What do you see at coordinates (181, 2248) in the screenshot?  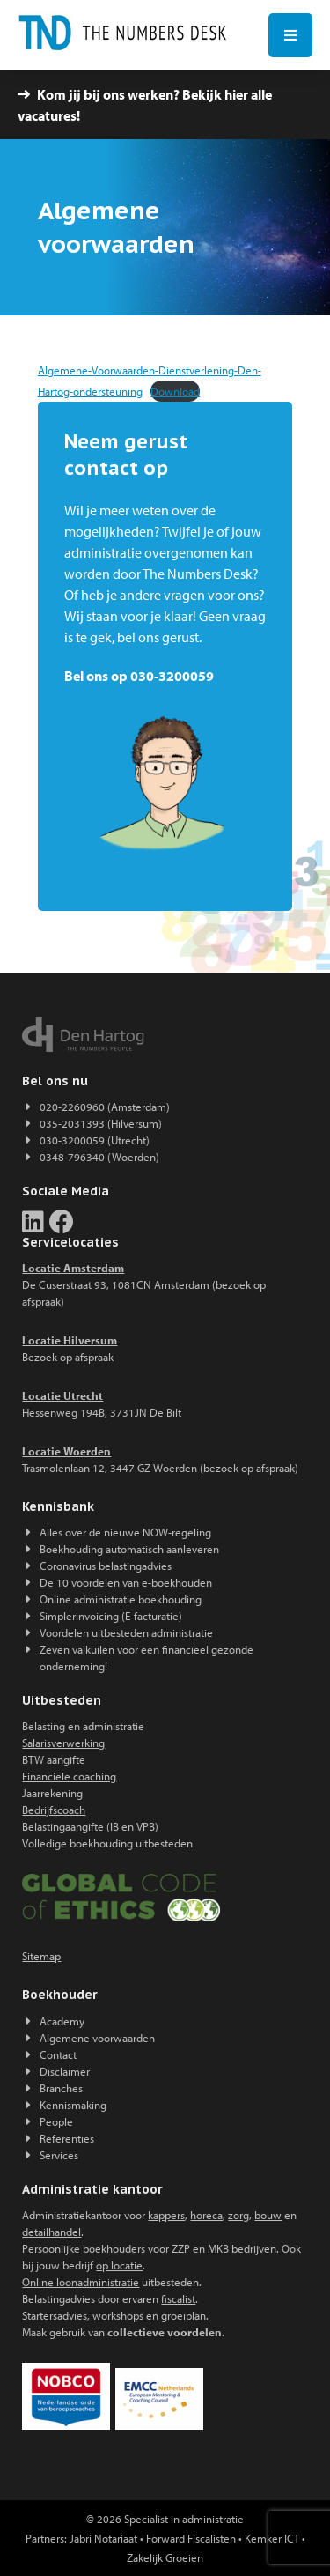 I see `ZZP` at bounding box center [181, 2248].